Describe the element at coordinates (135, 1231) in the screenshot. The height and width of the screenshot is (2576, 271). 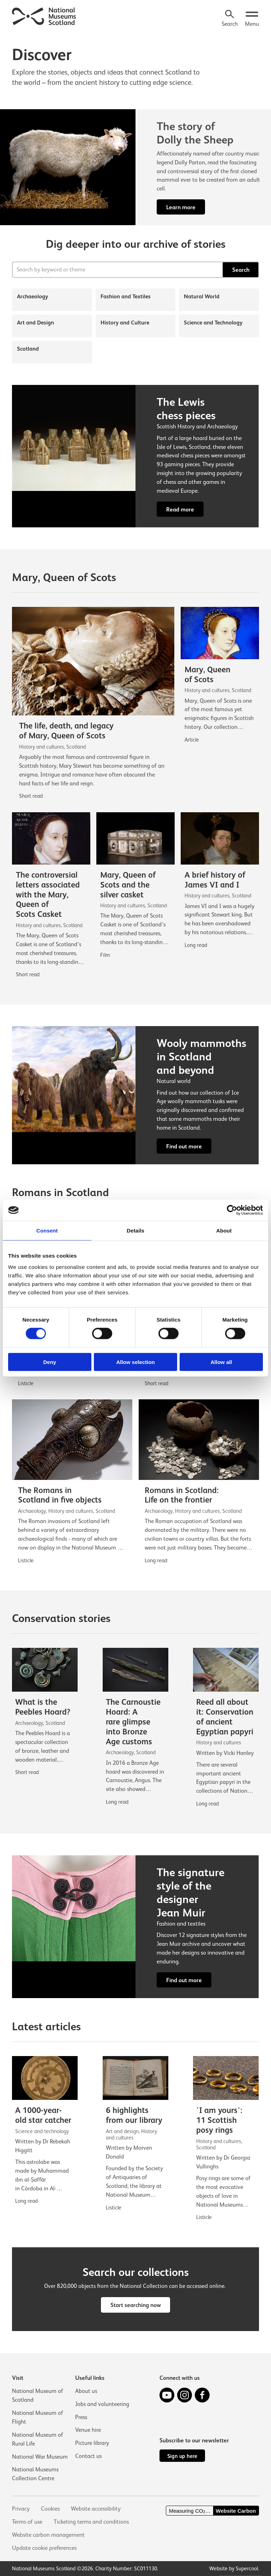
I see `Details [tab]` at that location.